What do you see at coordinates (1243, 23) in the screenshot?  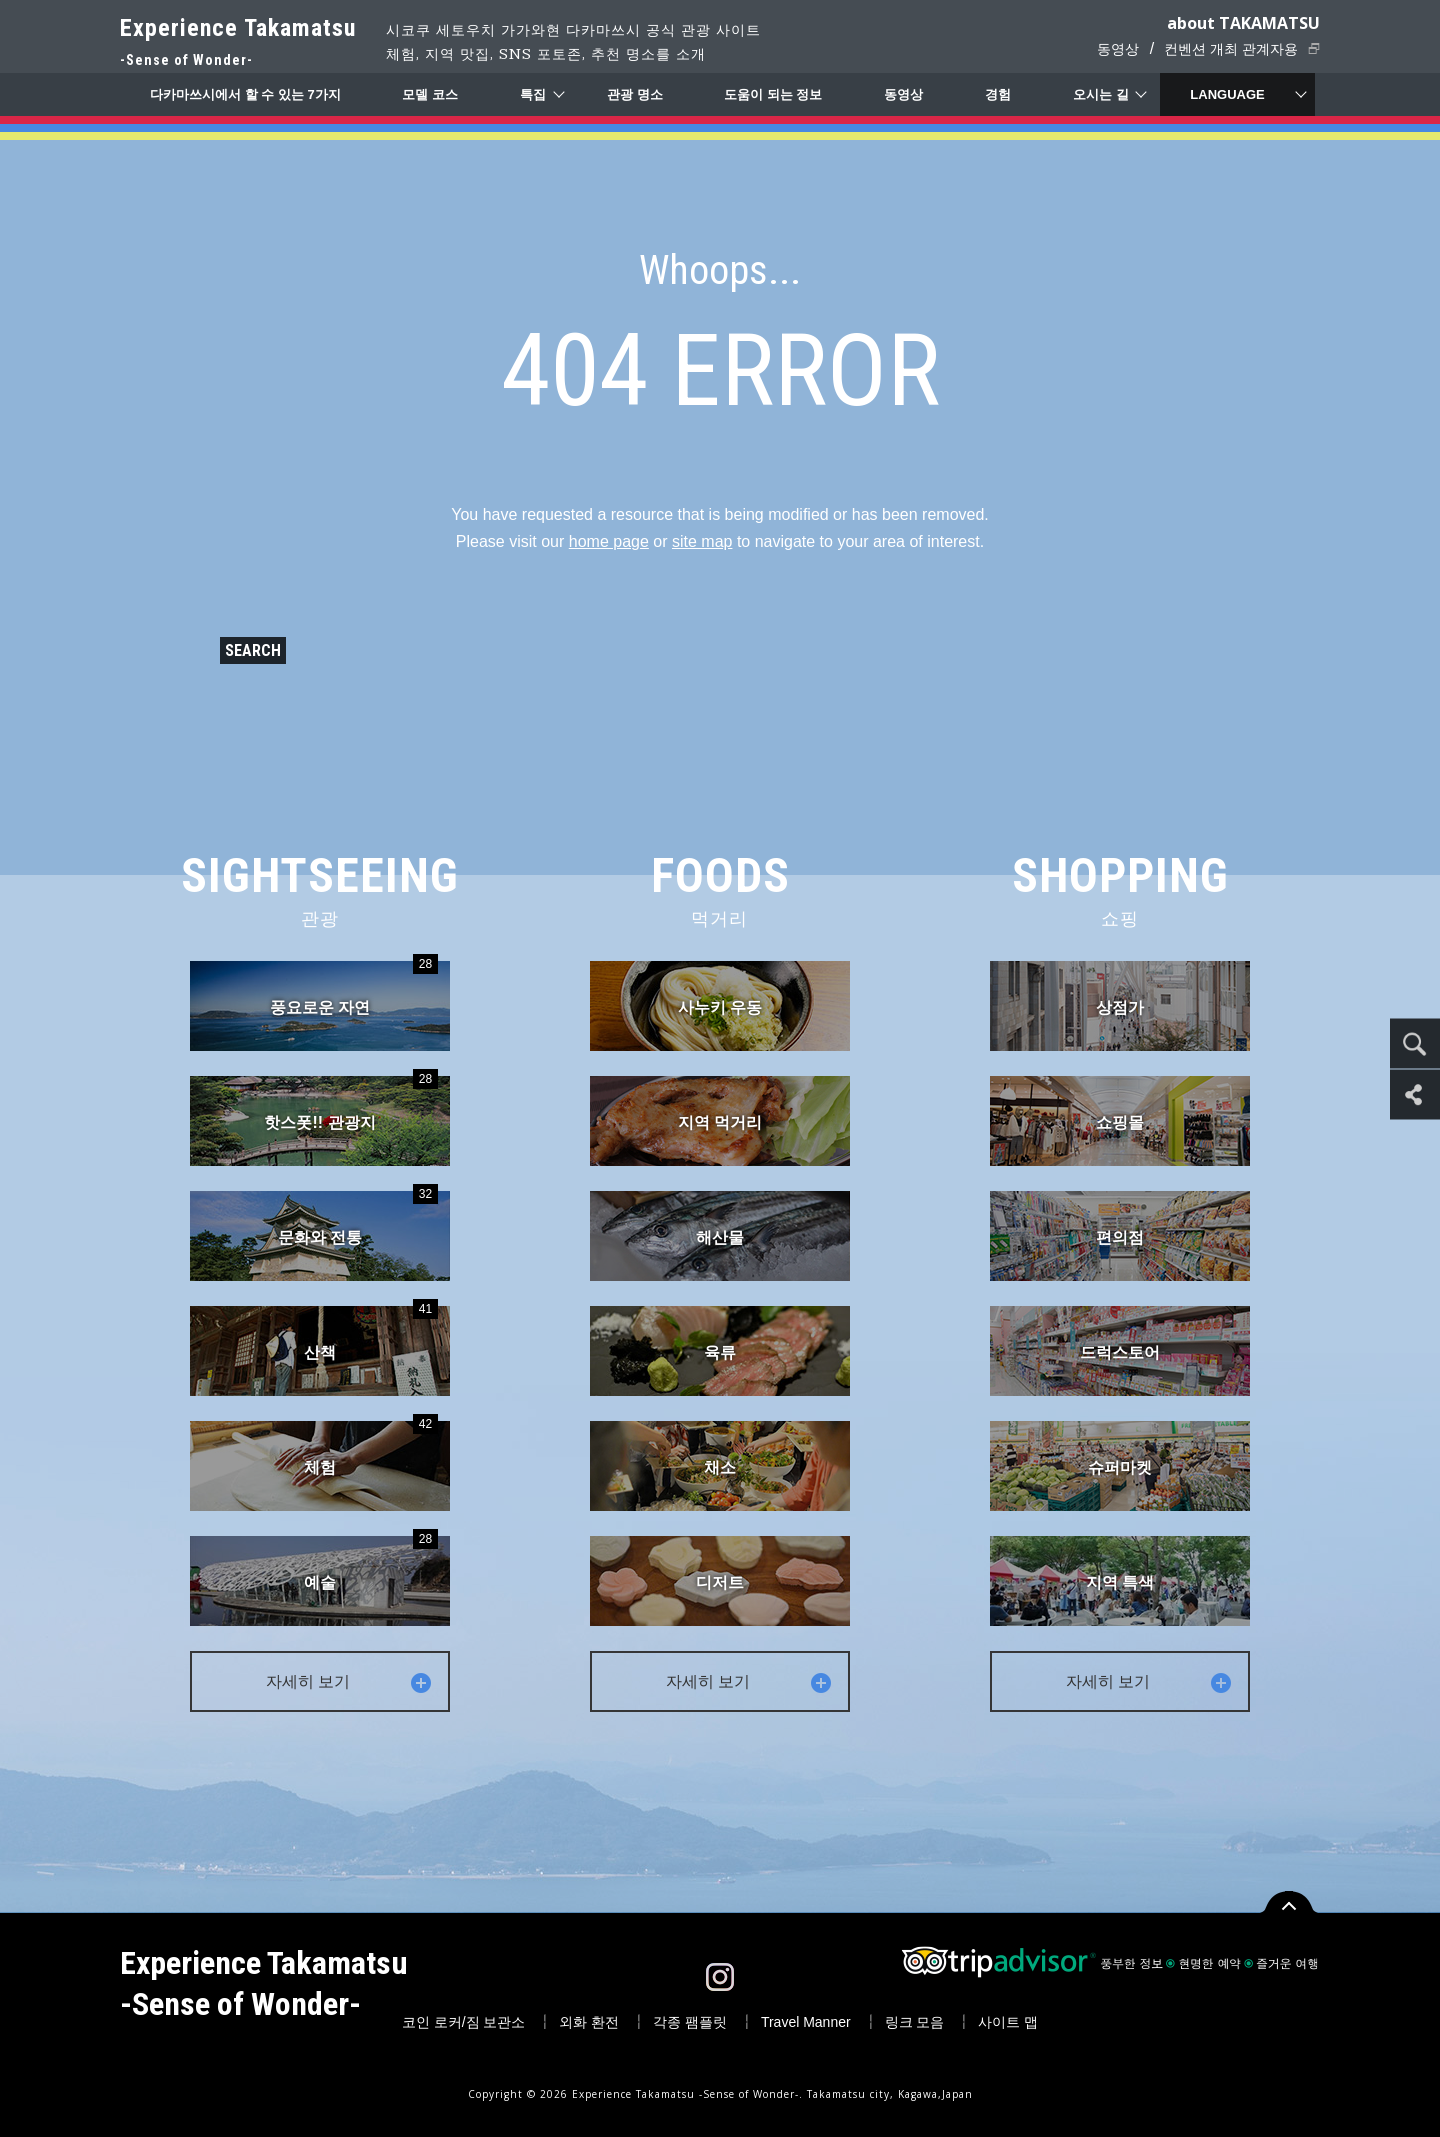 I see `about TAKAMATSU` at bounding box center [1243, 23].